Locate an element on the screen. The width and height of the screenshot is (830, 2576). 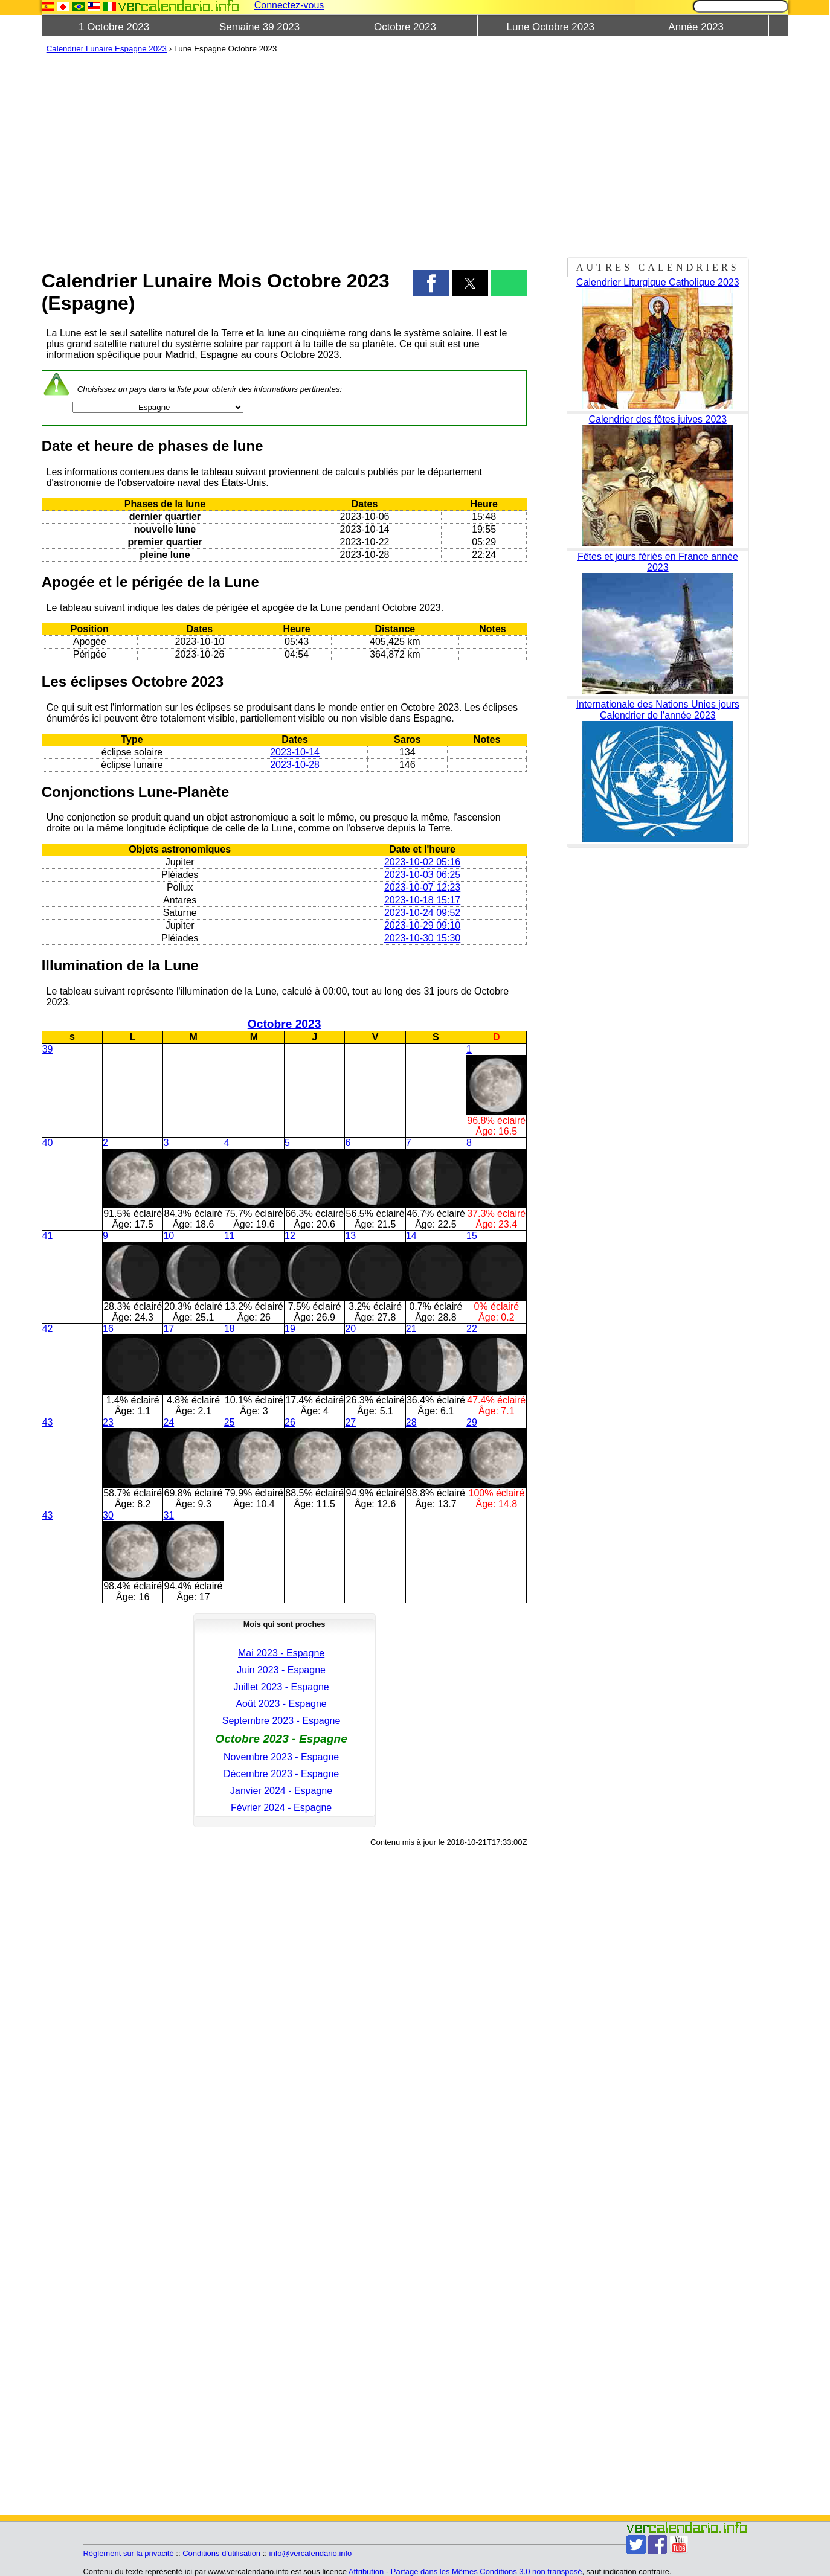
Août 2023 - Espagne is located at coordinates (281, 1704).